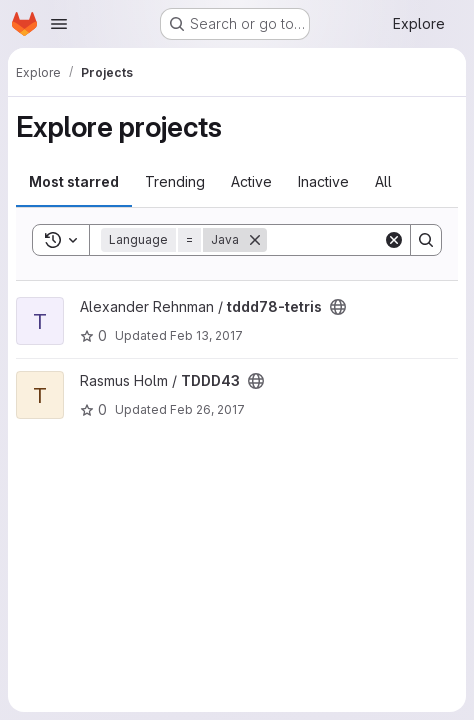 This screenshot has width=474, height=720. Describe the element at coordinates (175, 181) in the screenshot. I see `Trending [tab]` at that location.